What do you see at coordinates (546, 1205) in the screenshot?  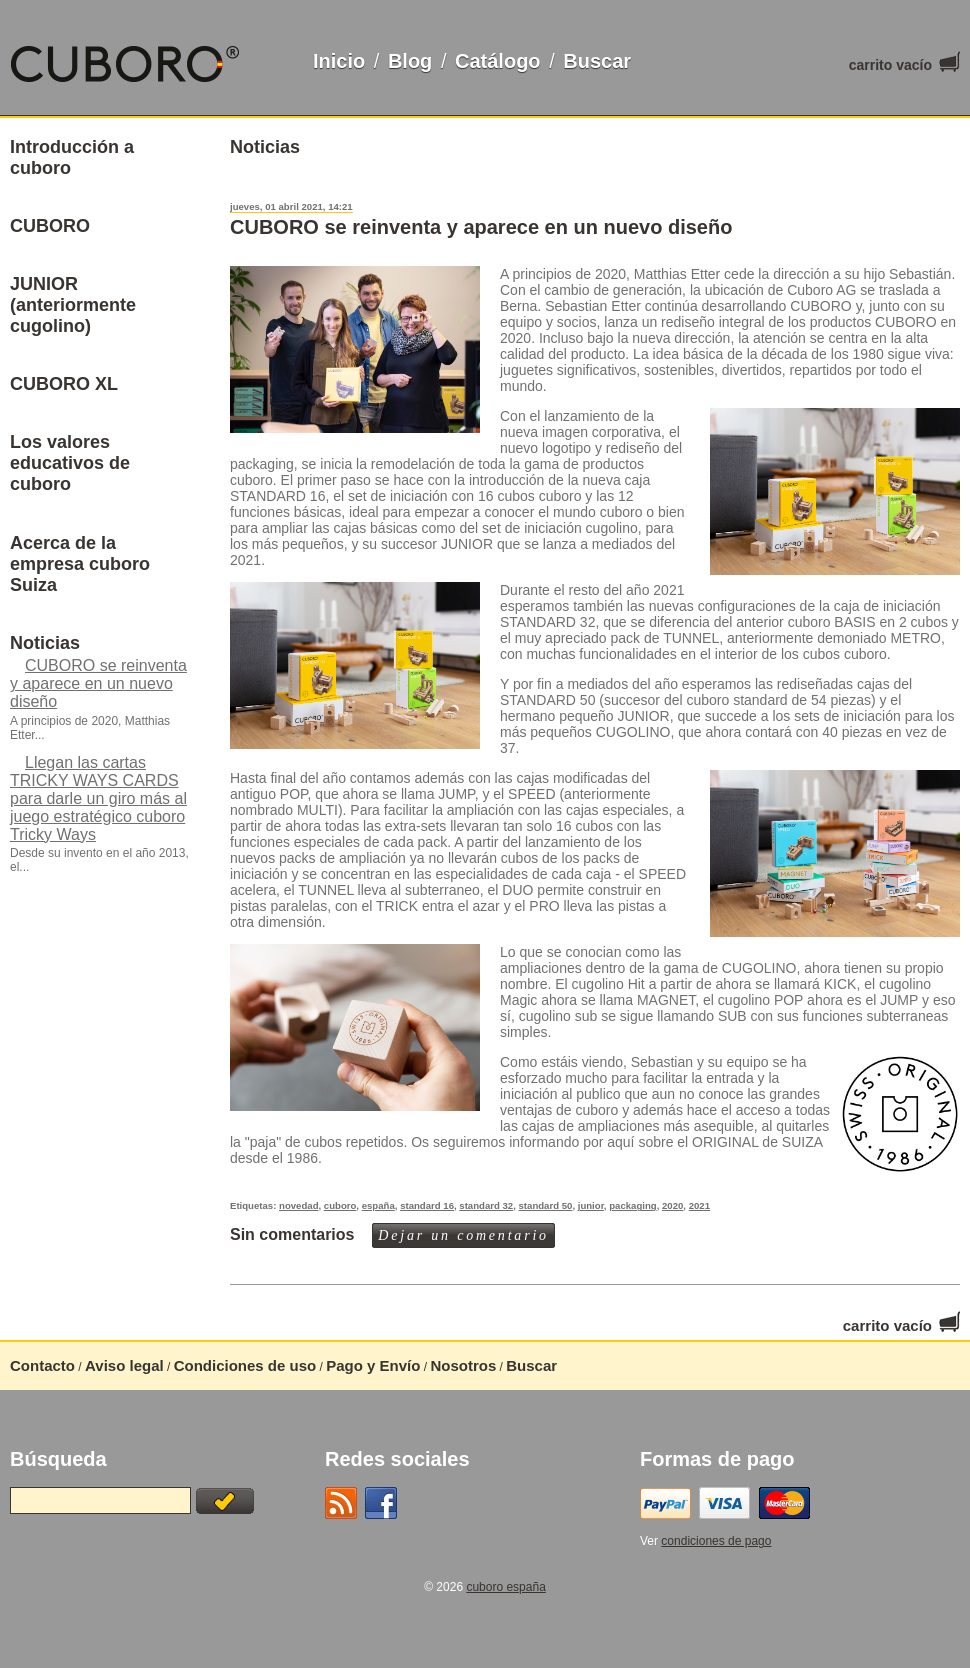 I see `standard 50` at bounding box center [546, 1205].